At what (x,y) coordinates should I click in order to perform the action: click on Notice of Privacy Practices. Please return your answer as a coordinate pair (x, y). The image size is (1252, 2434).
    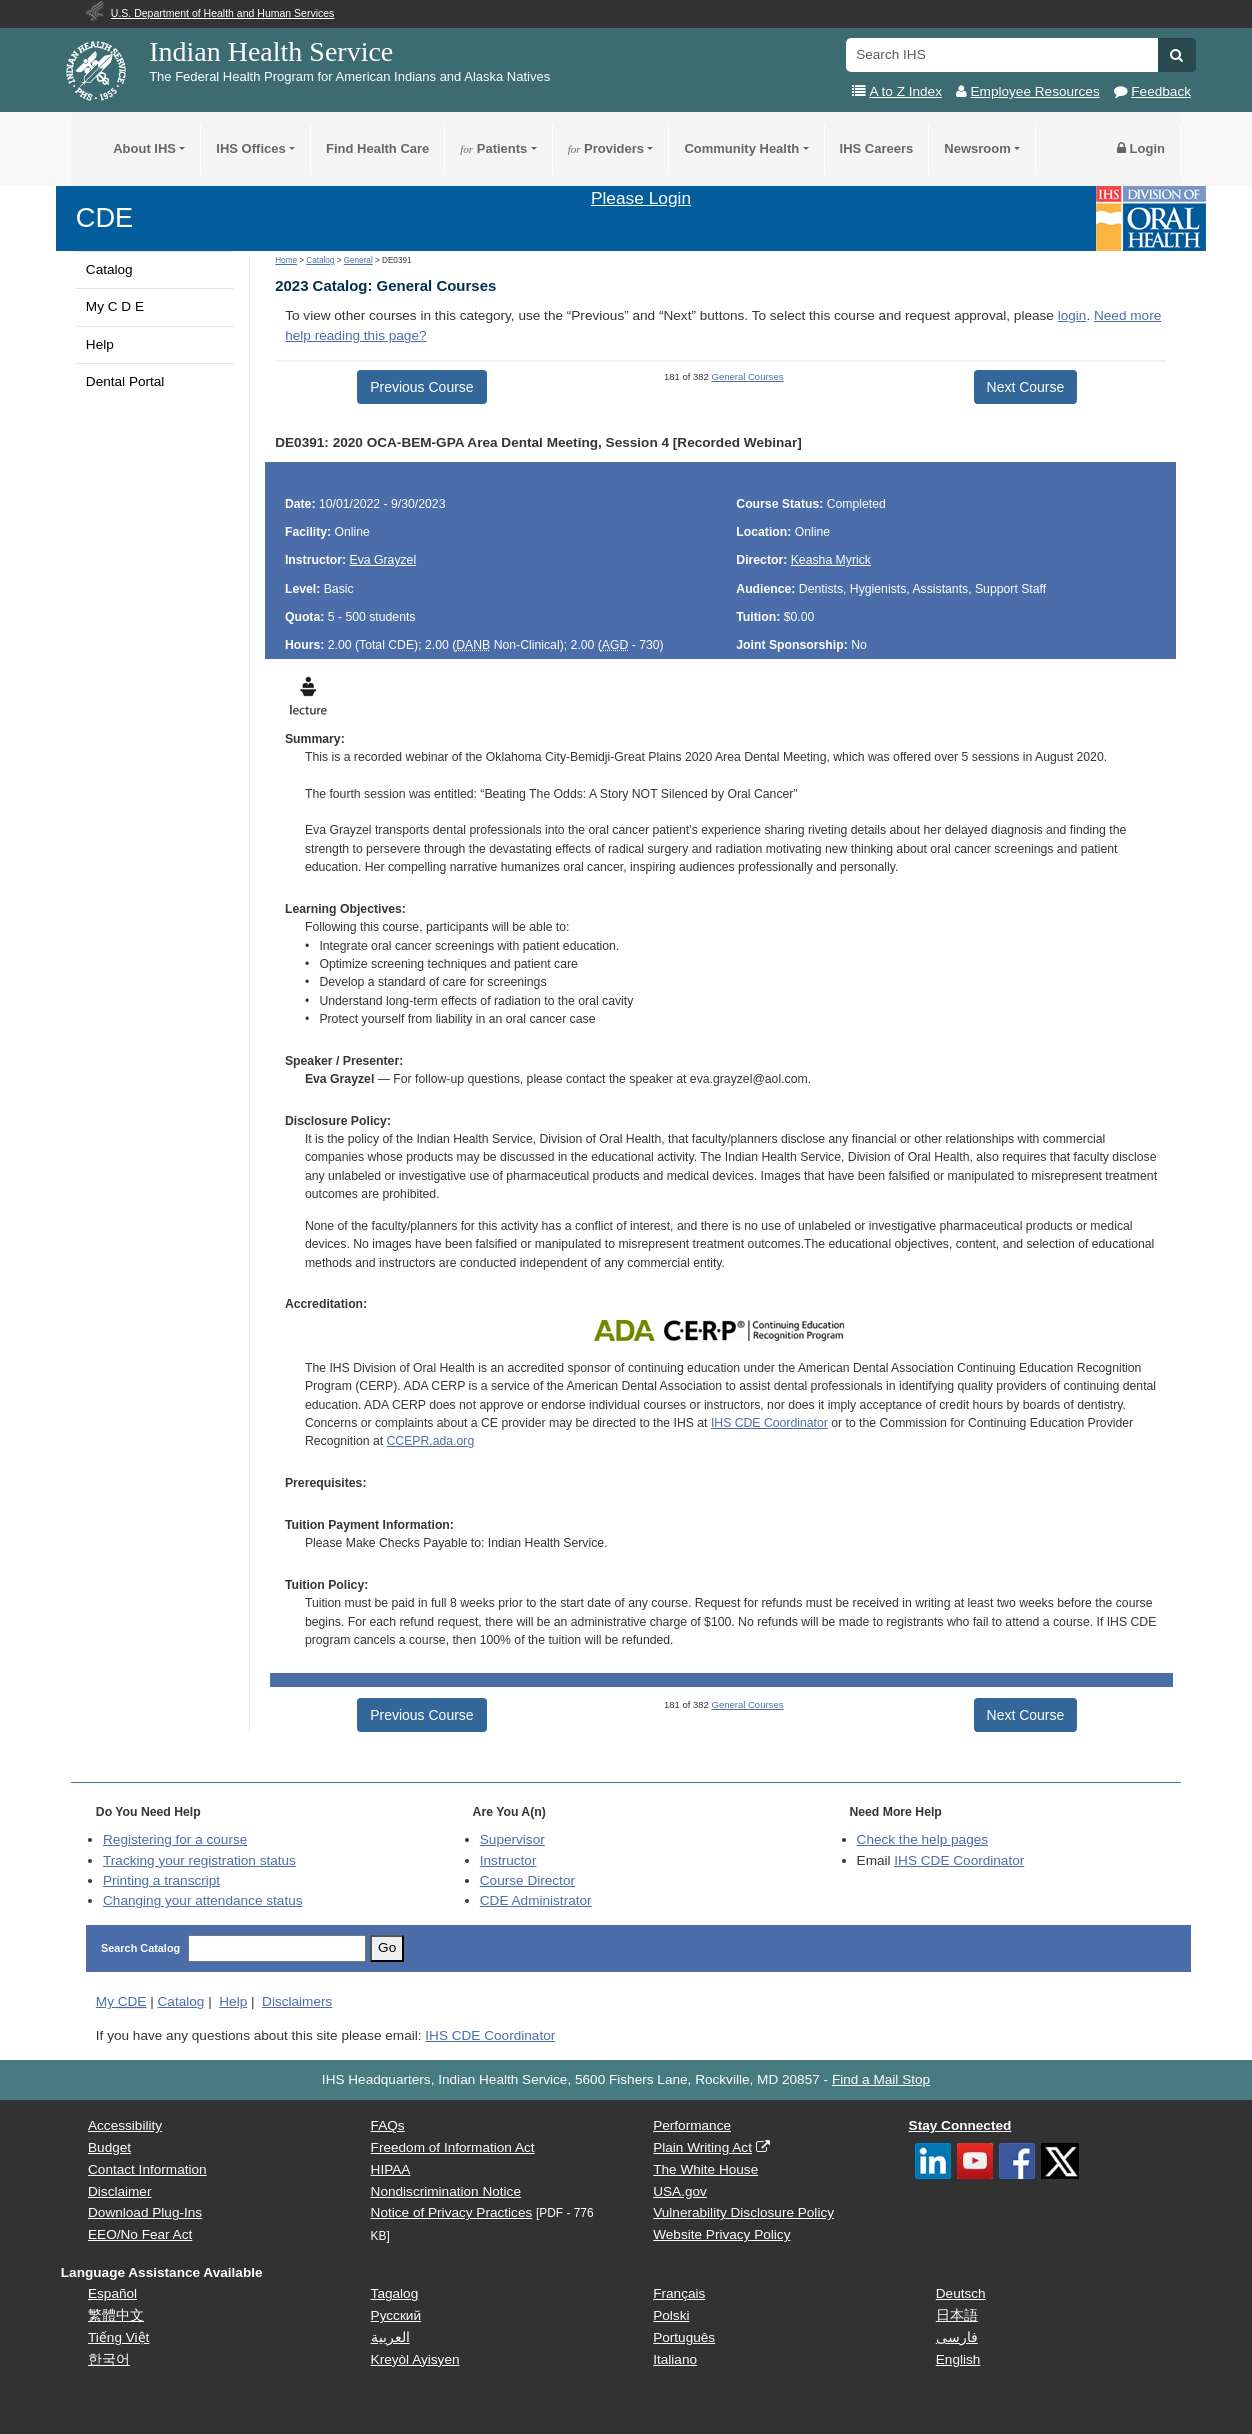
    Looking at the image, I should click on (452, 2212).